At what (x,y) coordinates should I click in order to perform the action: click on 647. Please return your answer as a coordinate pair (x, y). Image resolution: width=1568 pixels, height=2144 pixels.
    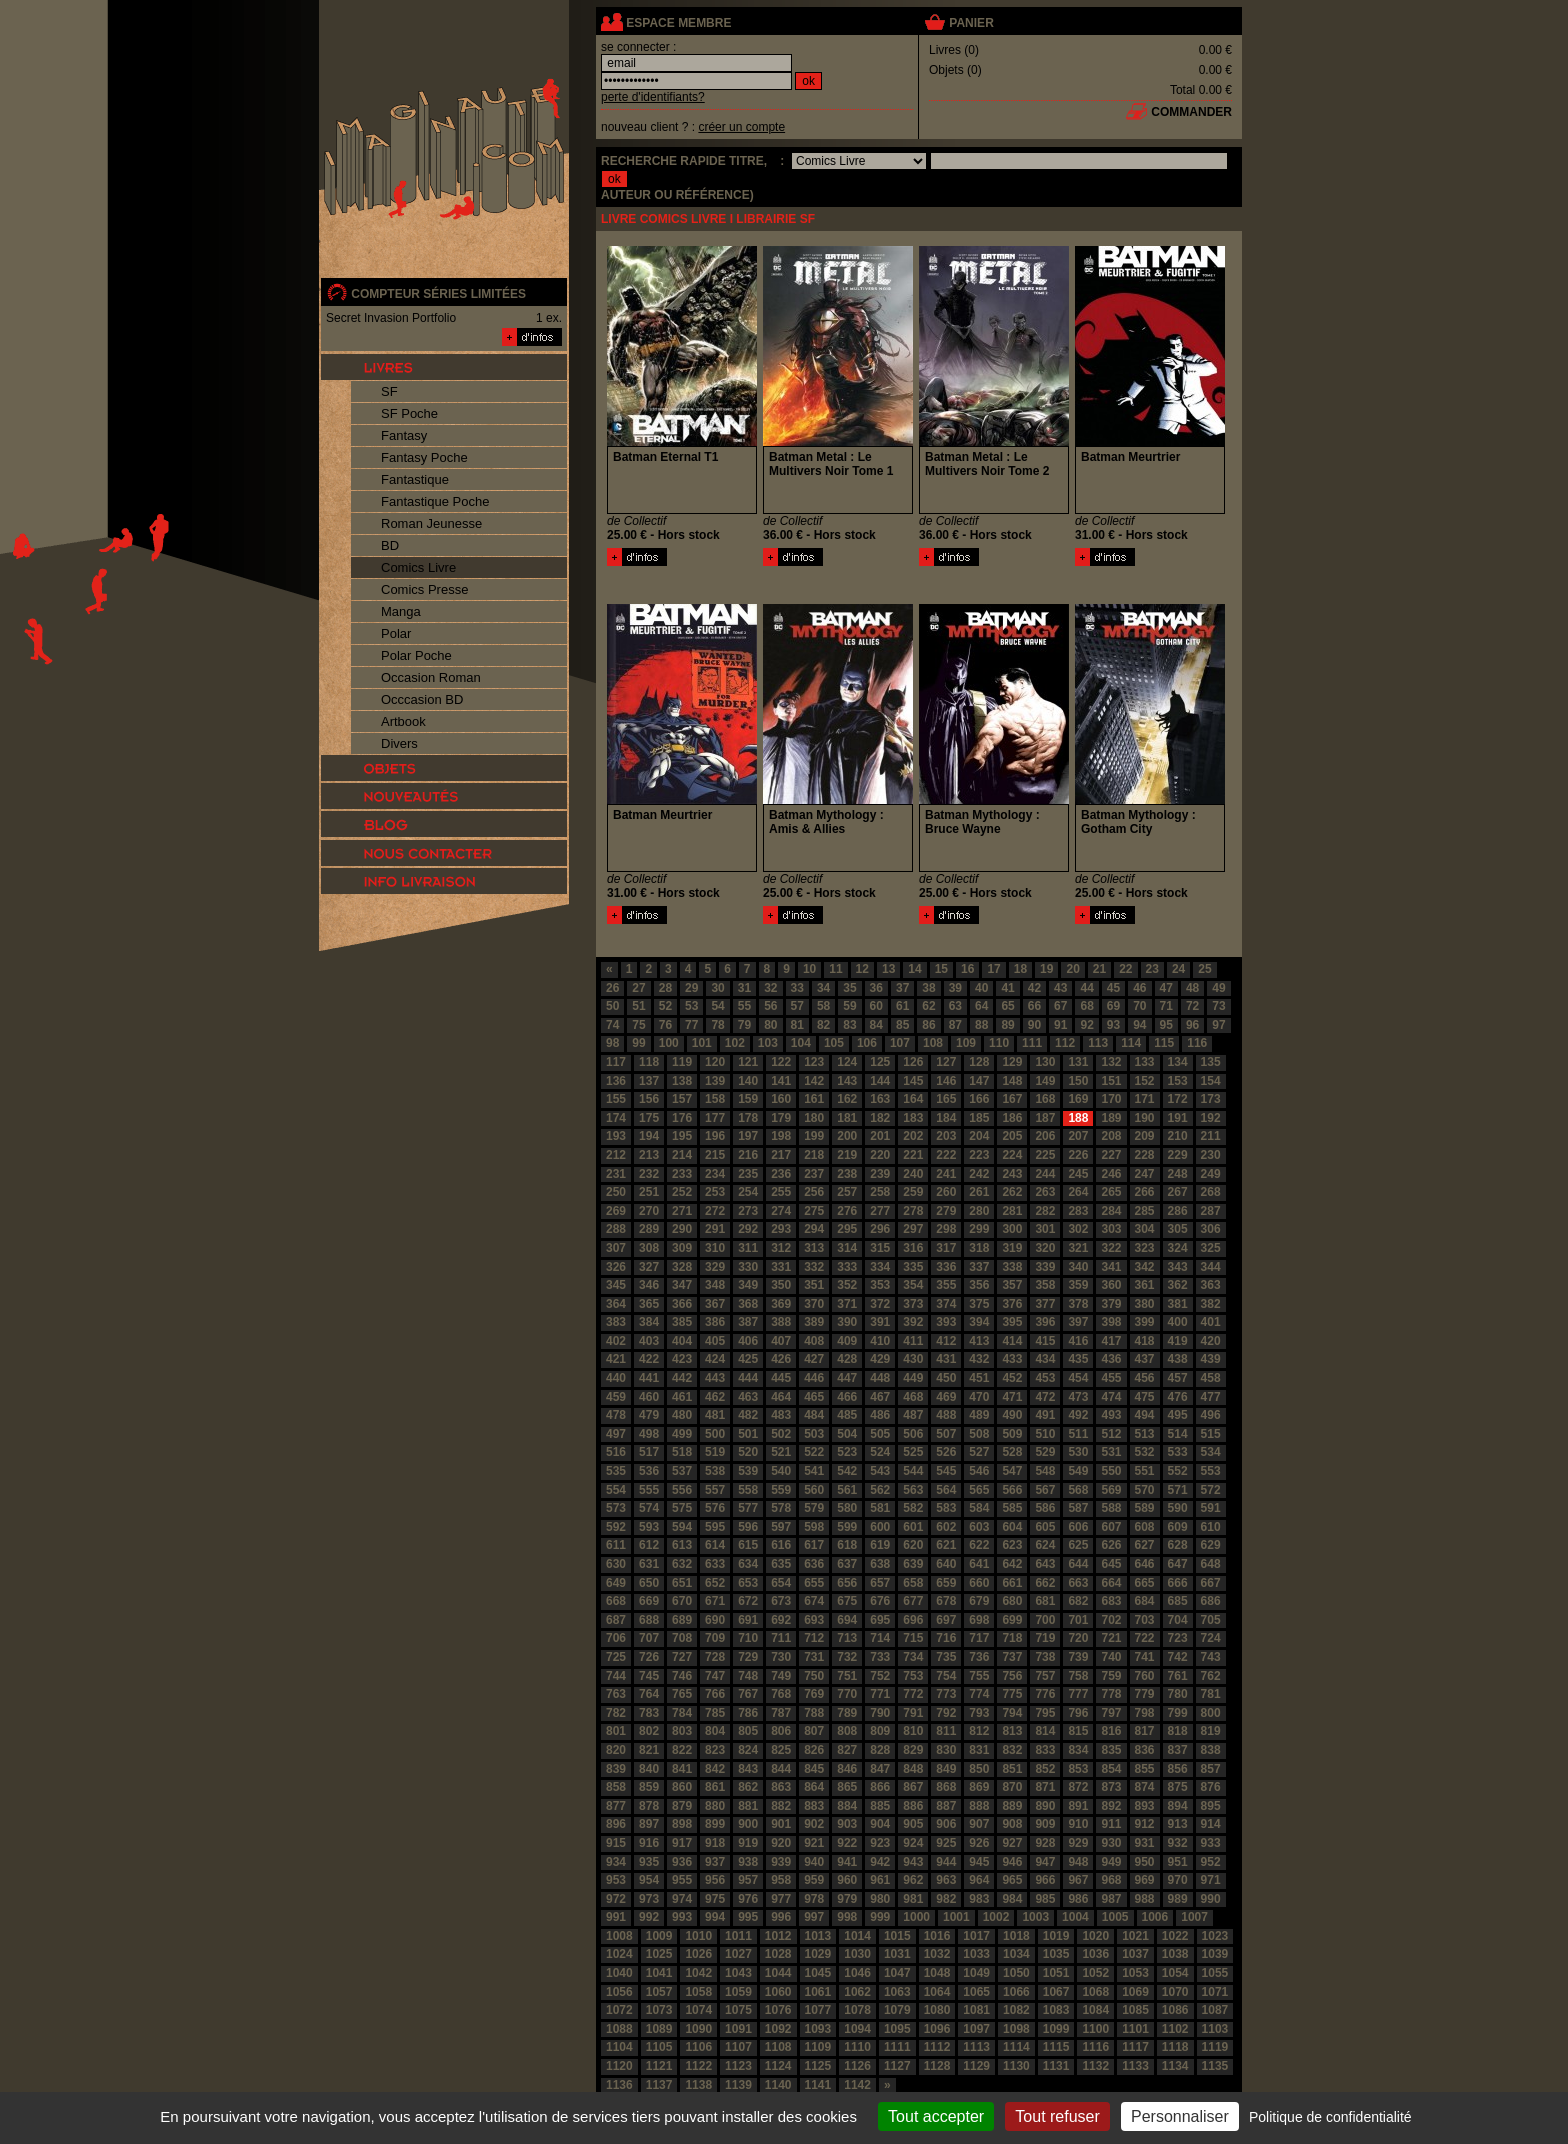
    Looking at the image, I should click on (1178, 1564).